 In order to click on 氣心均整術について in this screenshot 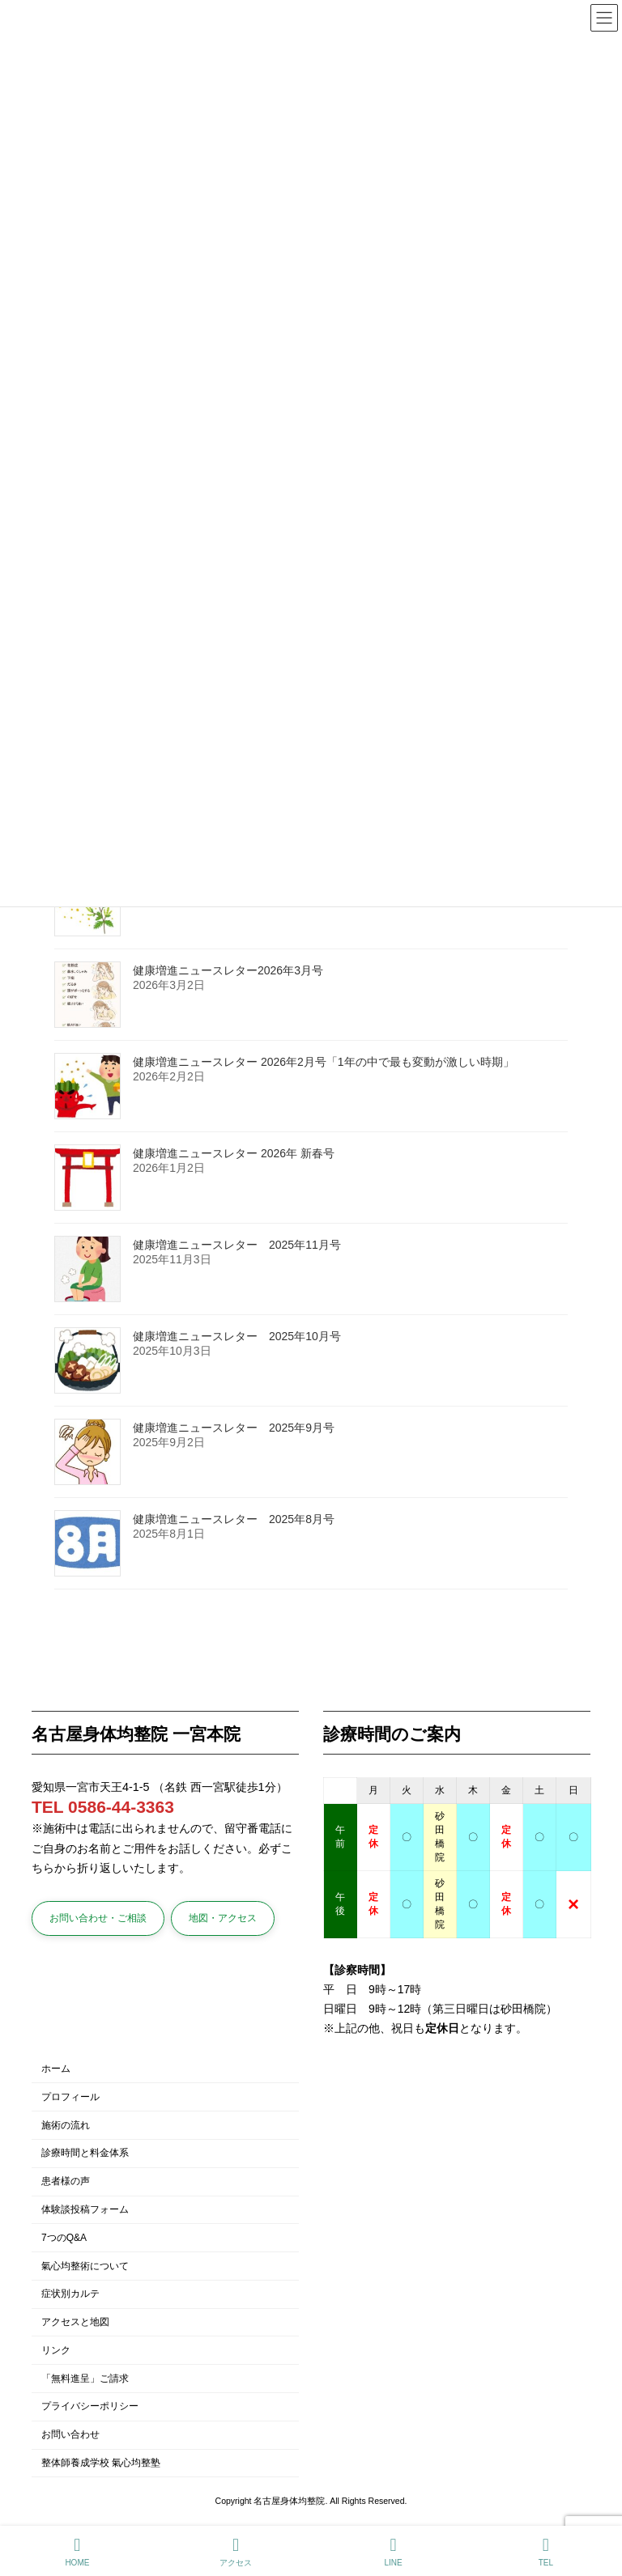, I will do `click(85, 2265)`.